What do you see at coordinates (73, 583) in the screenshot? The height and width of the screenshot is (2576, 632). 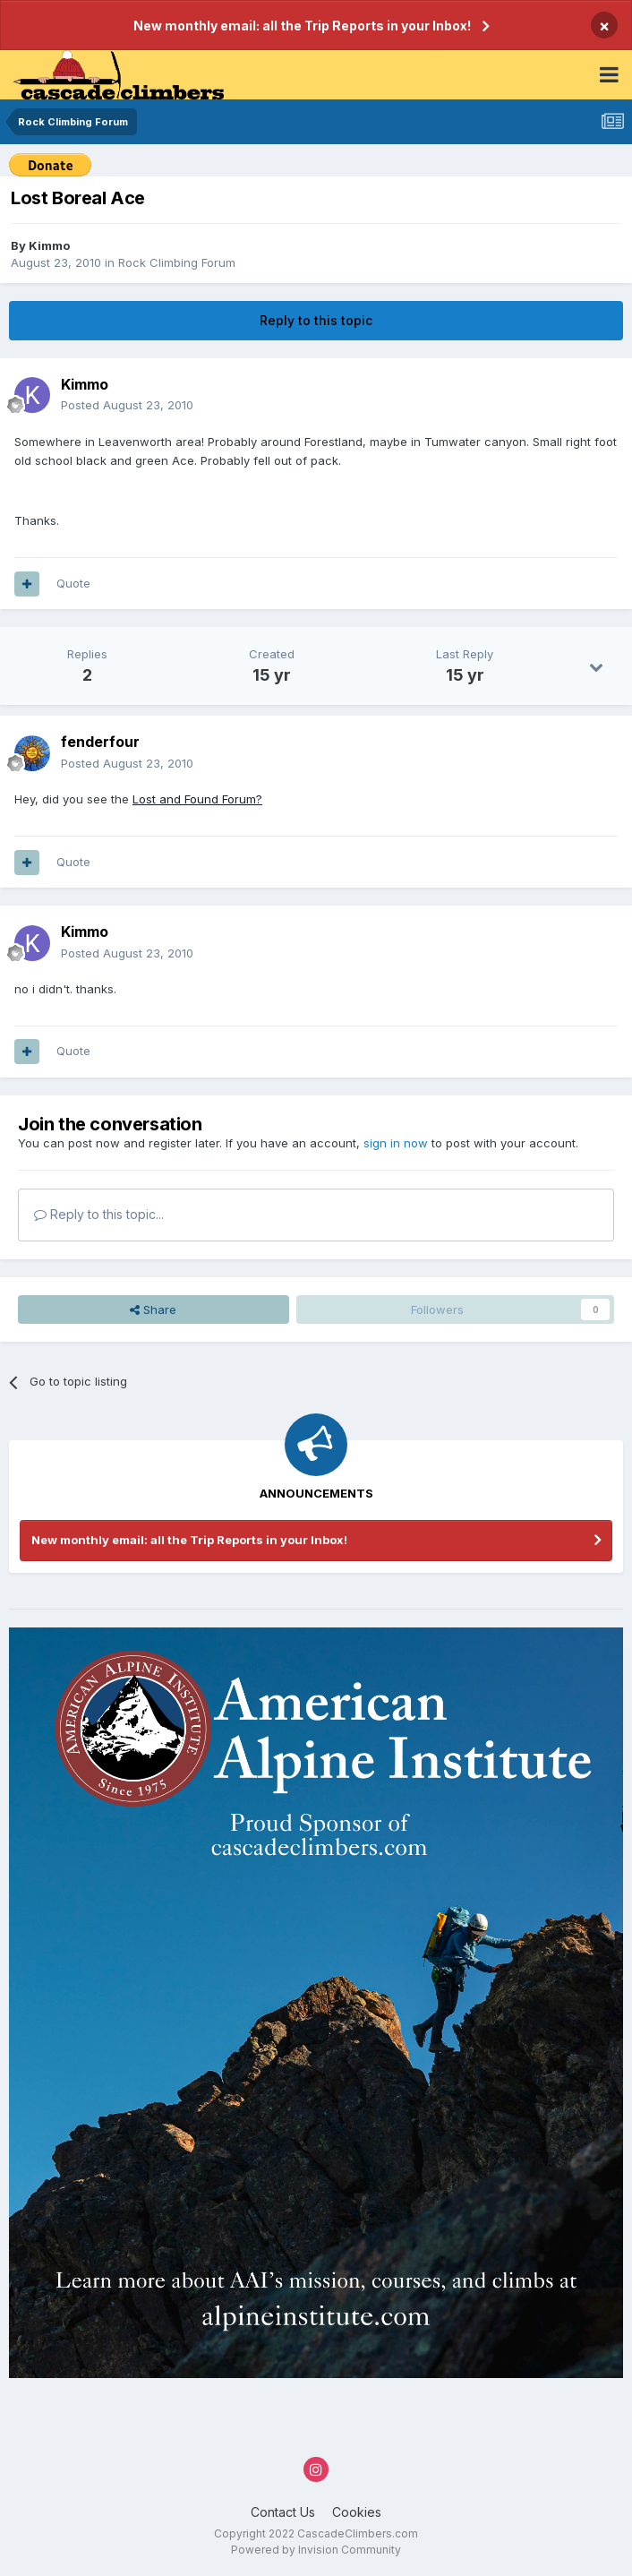 I see `Quote` at bounding box center [73, 583].